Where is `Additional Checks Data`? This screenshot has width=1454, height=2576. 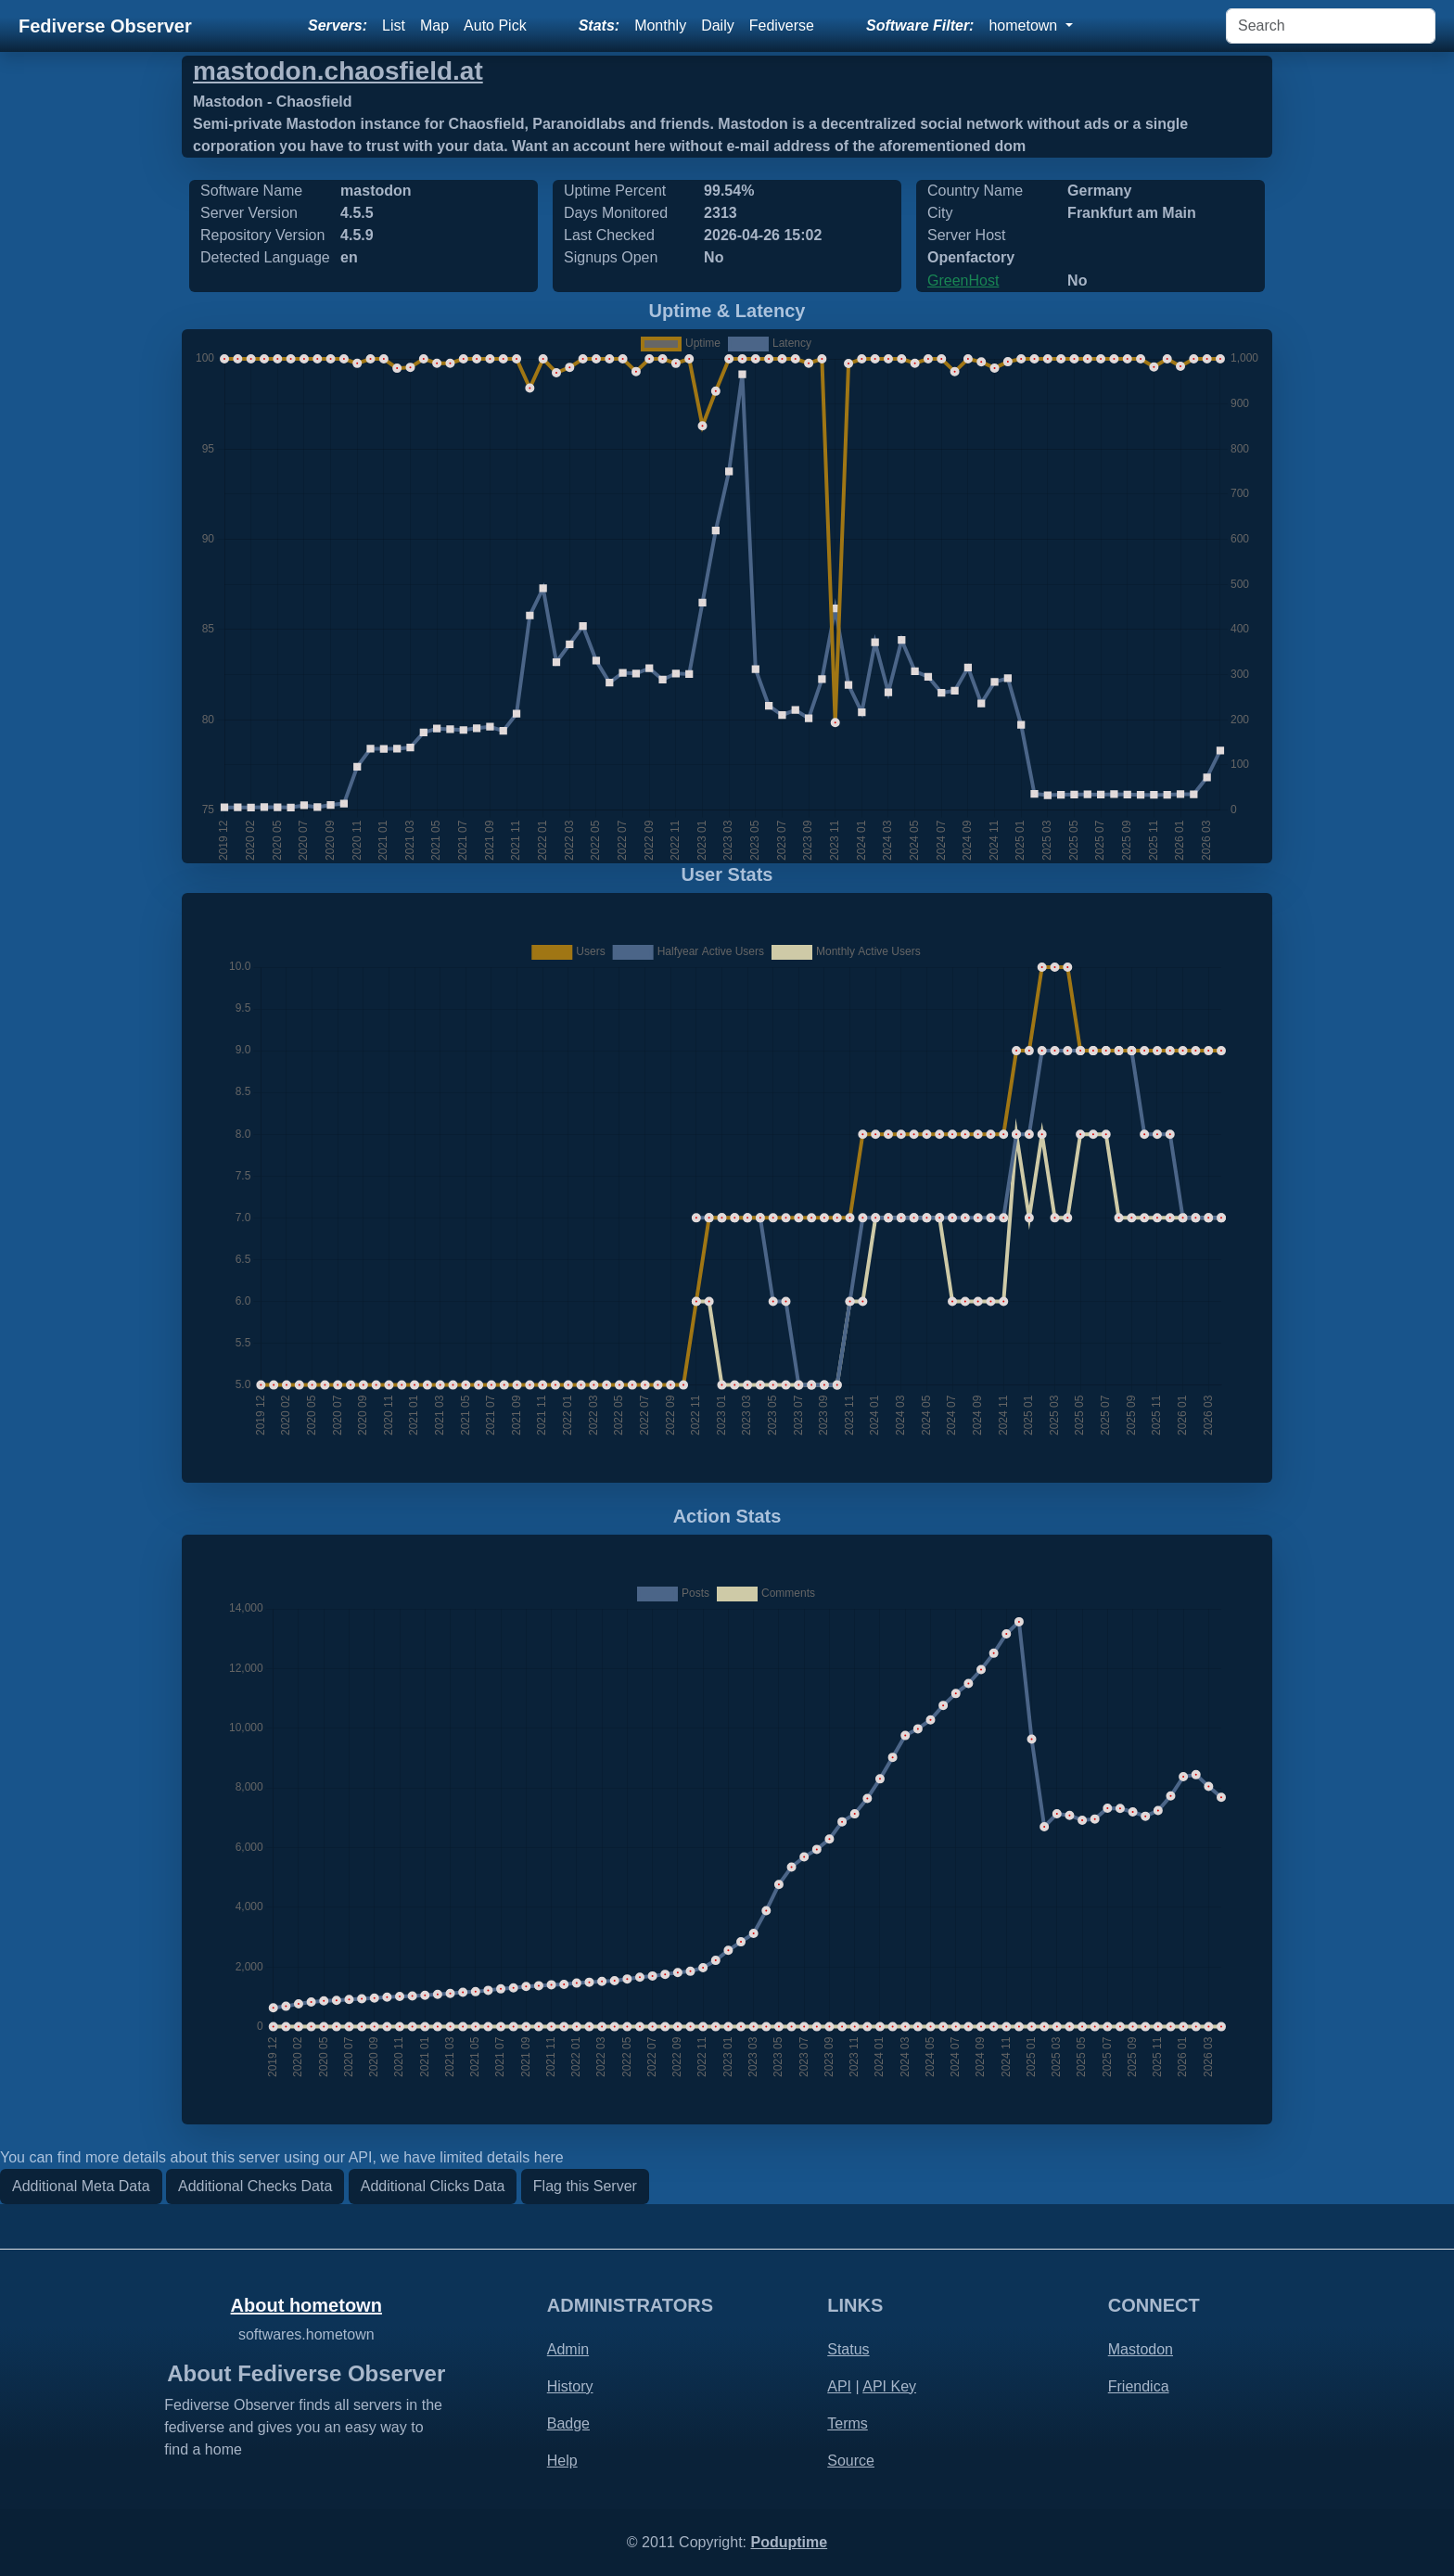
Additional Checks Data is located at coordinates (255, 2186).